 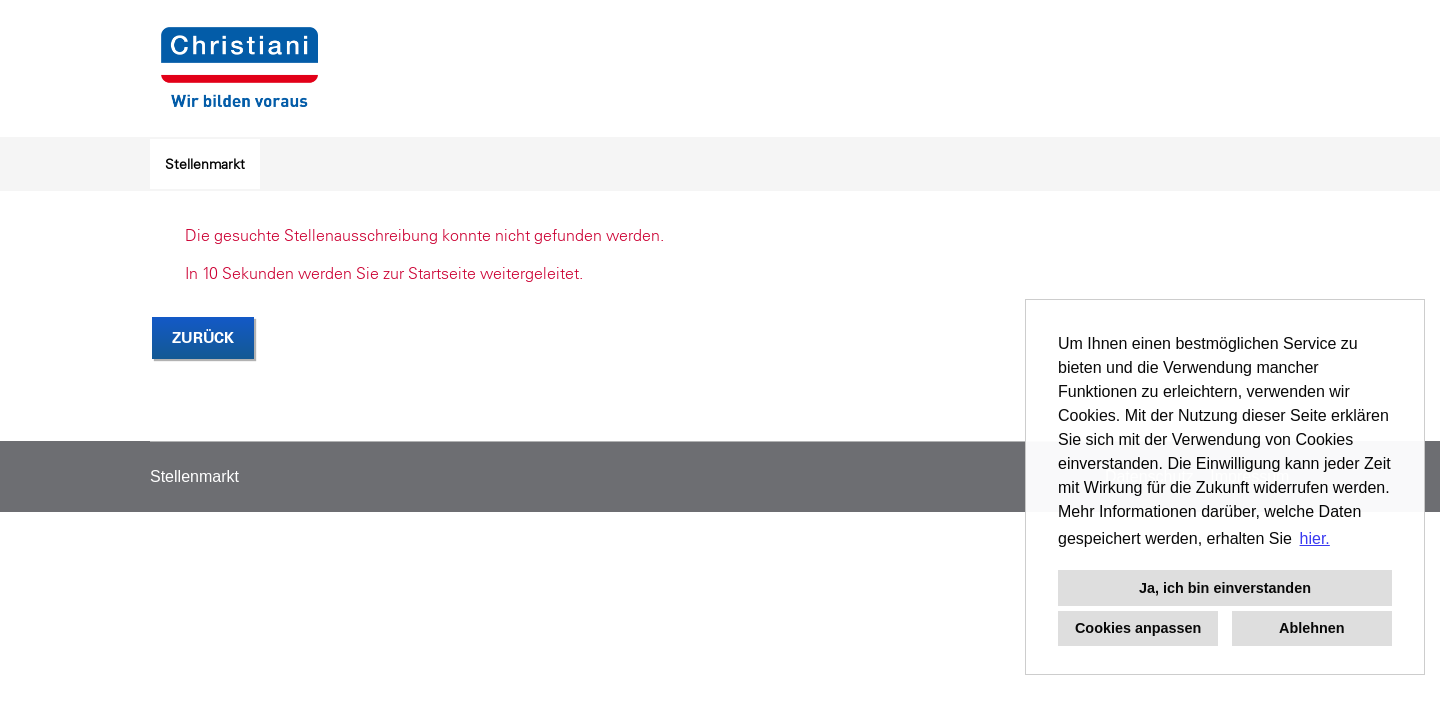 What do you see at coordinates (1312, 628) in the screenshot?
I see `Ablehnen [button]` at bounding box center [1312, 628].